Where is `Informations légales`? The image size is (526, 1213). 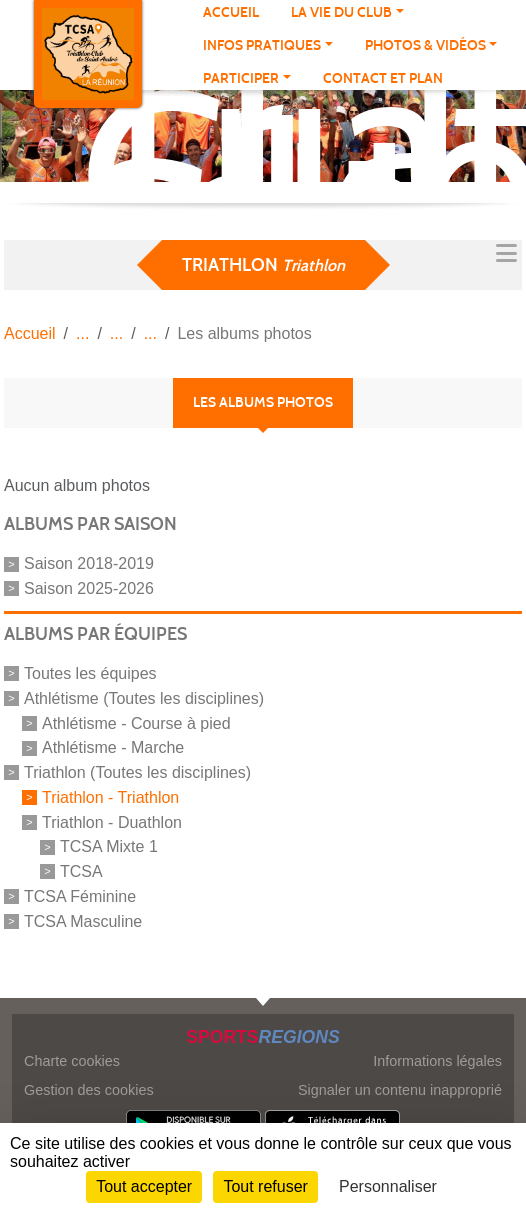 Informations légales is located at coordinates (437, 1061).